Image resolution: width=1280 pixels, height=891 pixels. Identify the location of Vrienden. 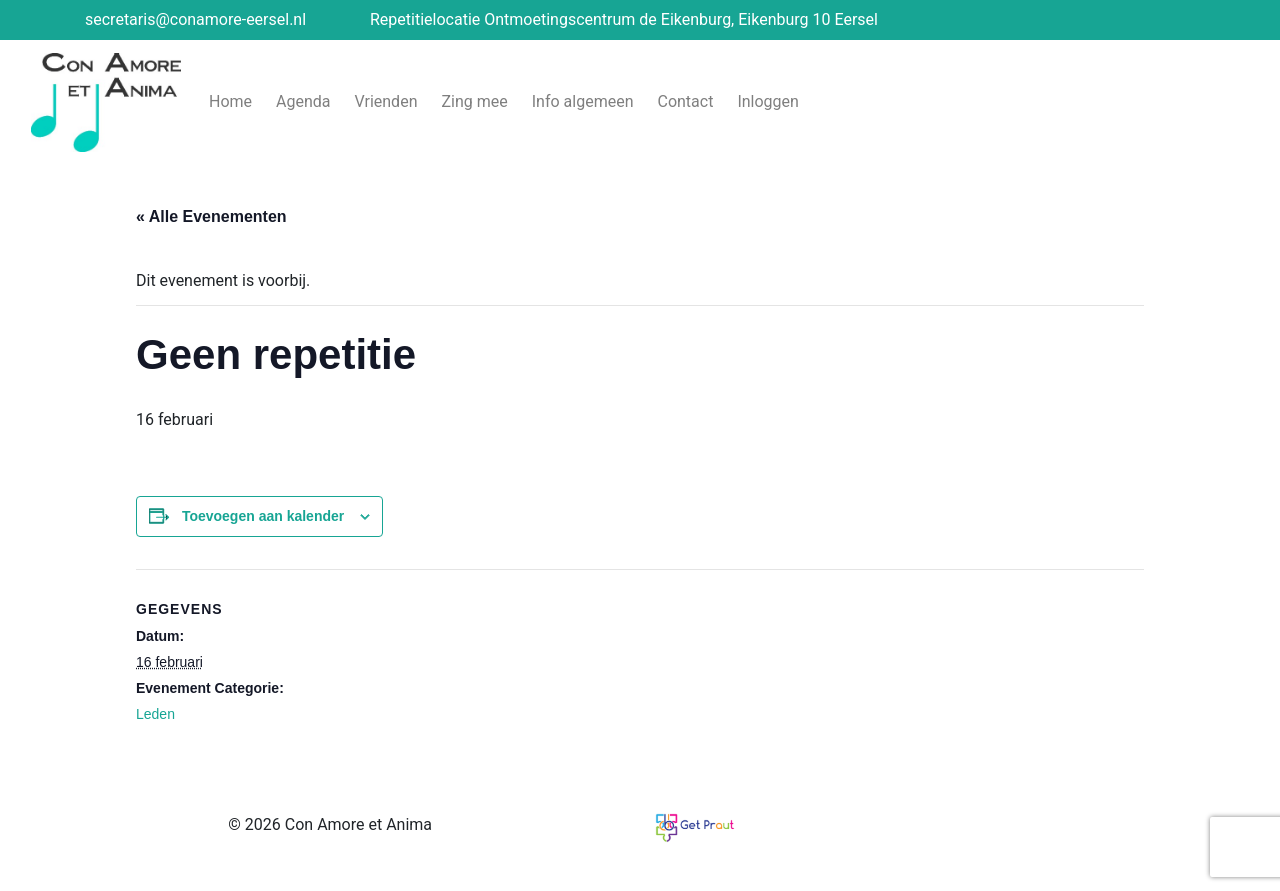
(386, 101).